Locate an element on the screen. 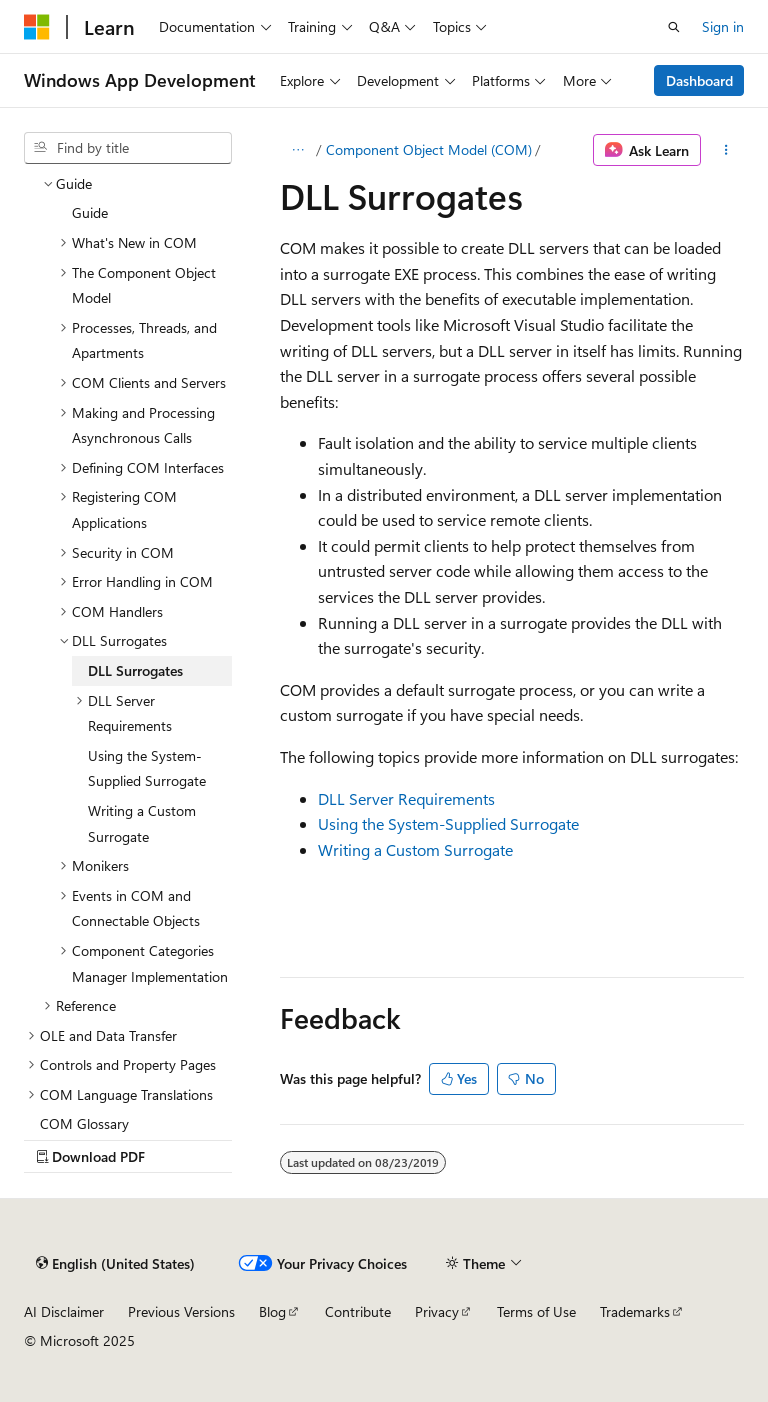  [Microsoft] is located at coordinates (37, 27).